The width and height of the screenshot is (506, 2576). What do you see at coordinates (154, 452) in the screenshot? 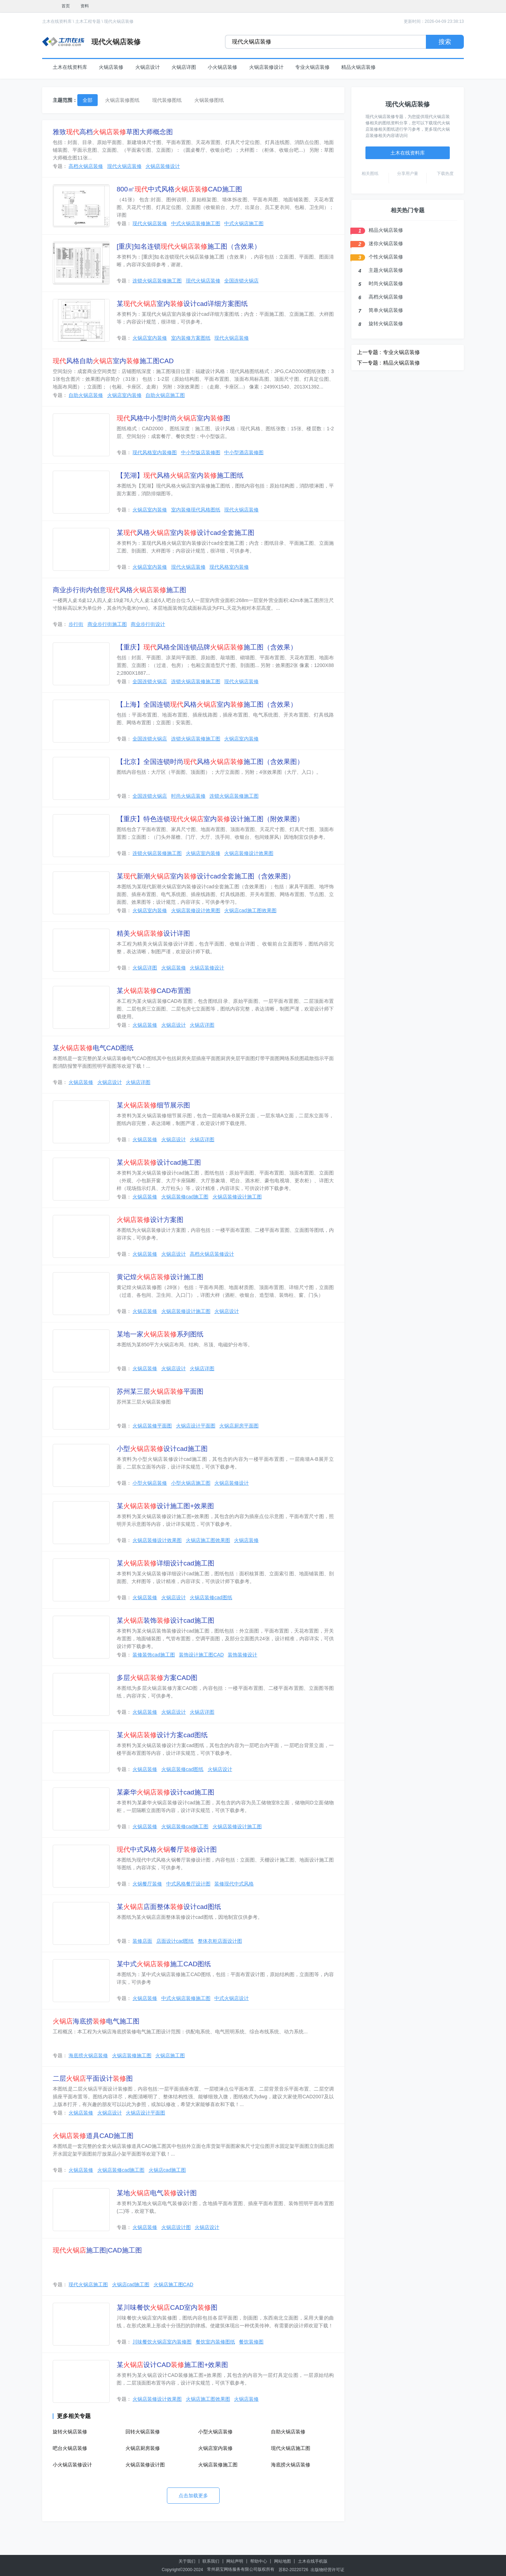
I see `现代风格室内装修图` at bounding box center [154, 452].